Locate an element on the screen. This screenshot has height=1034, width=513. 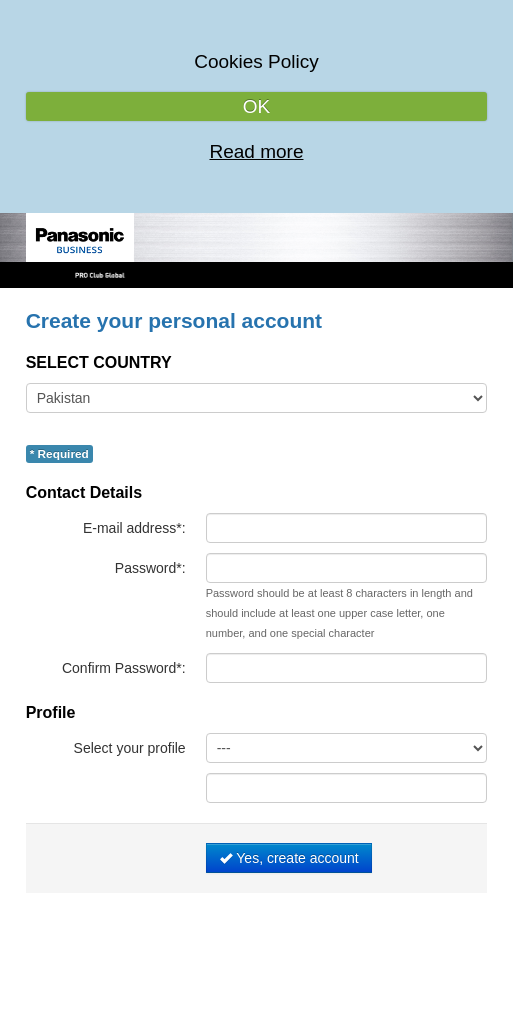
Select your profile is located at coordinates (130, 748).